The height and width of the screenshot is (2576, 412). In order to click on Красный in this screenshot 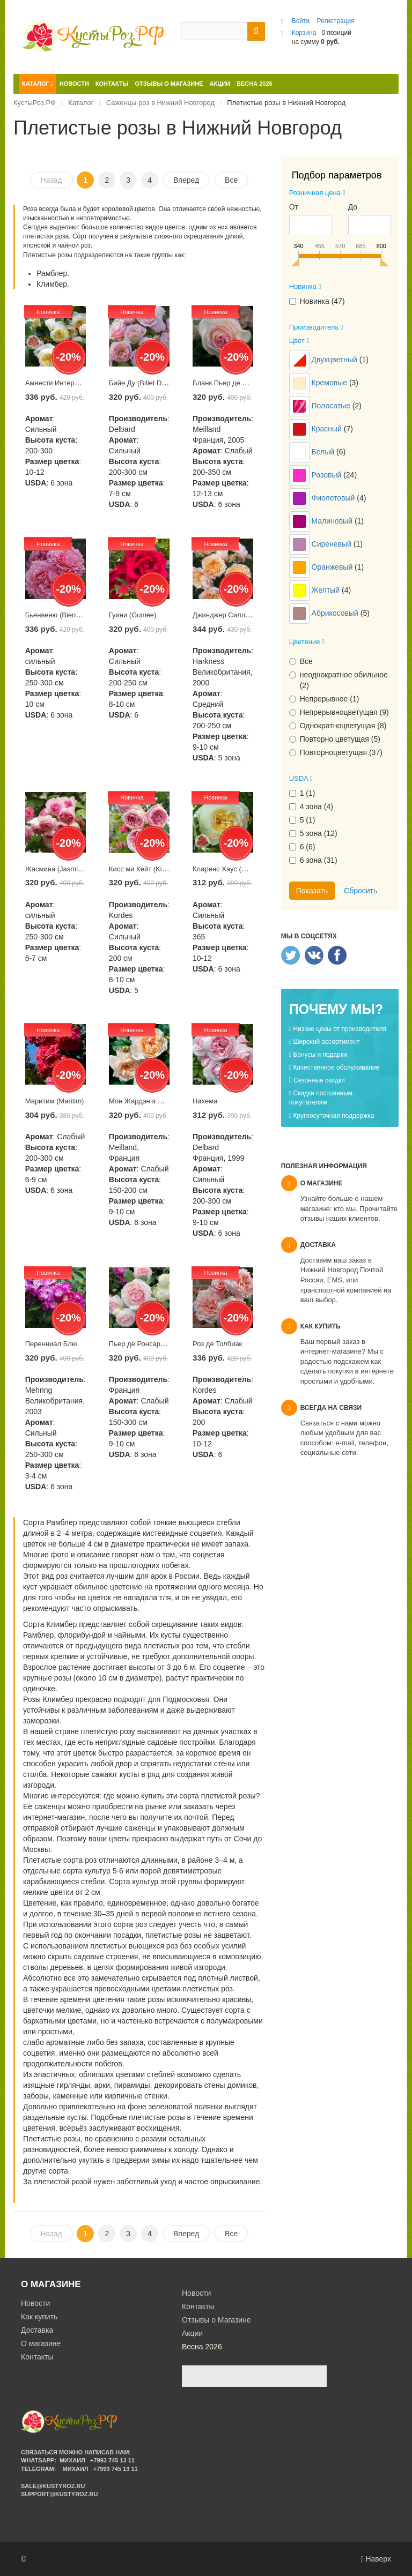, I will do `click(328, 428)`.